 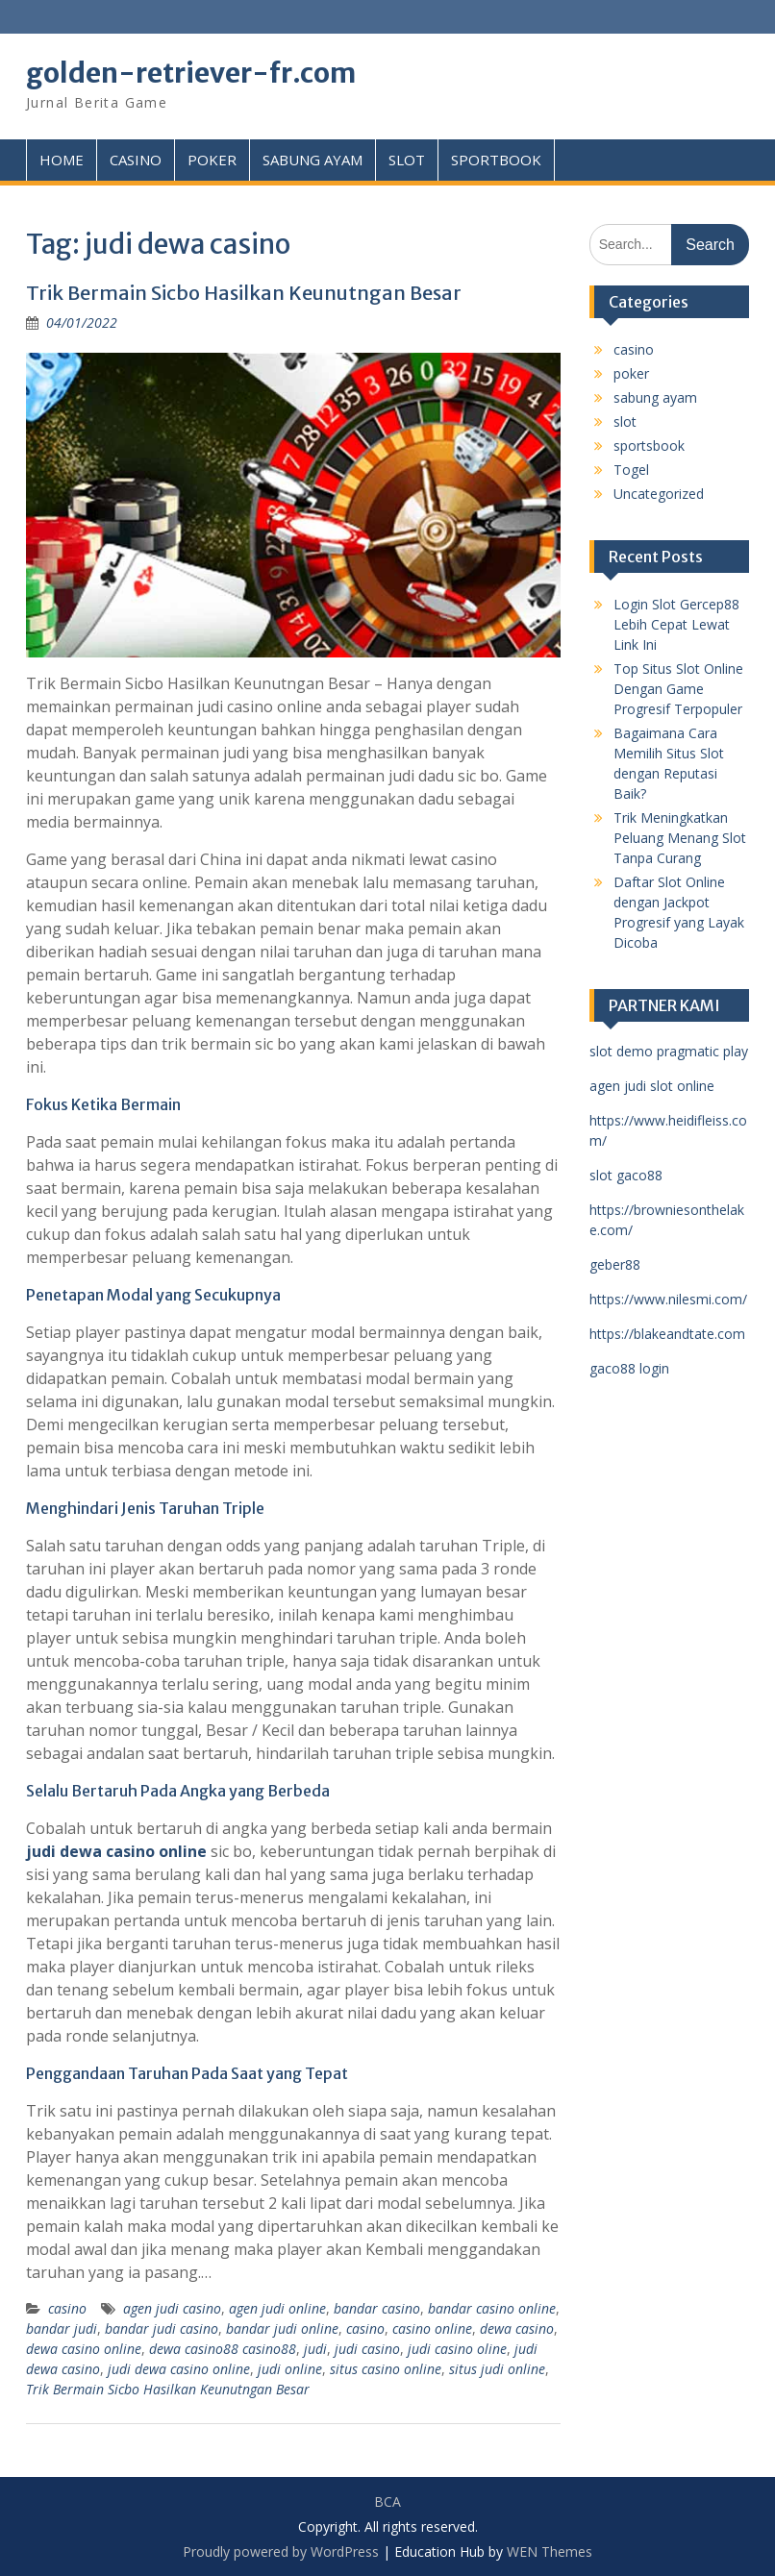 I want to click on POKER, so click(x=212, y=159).